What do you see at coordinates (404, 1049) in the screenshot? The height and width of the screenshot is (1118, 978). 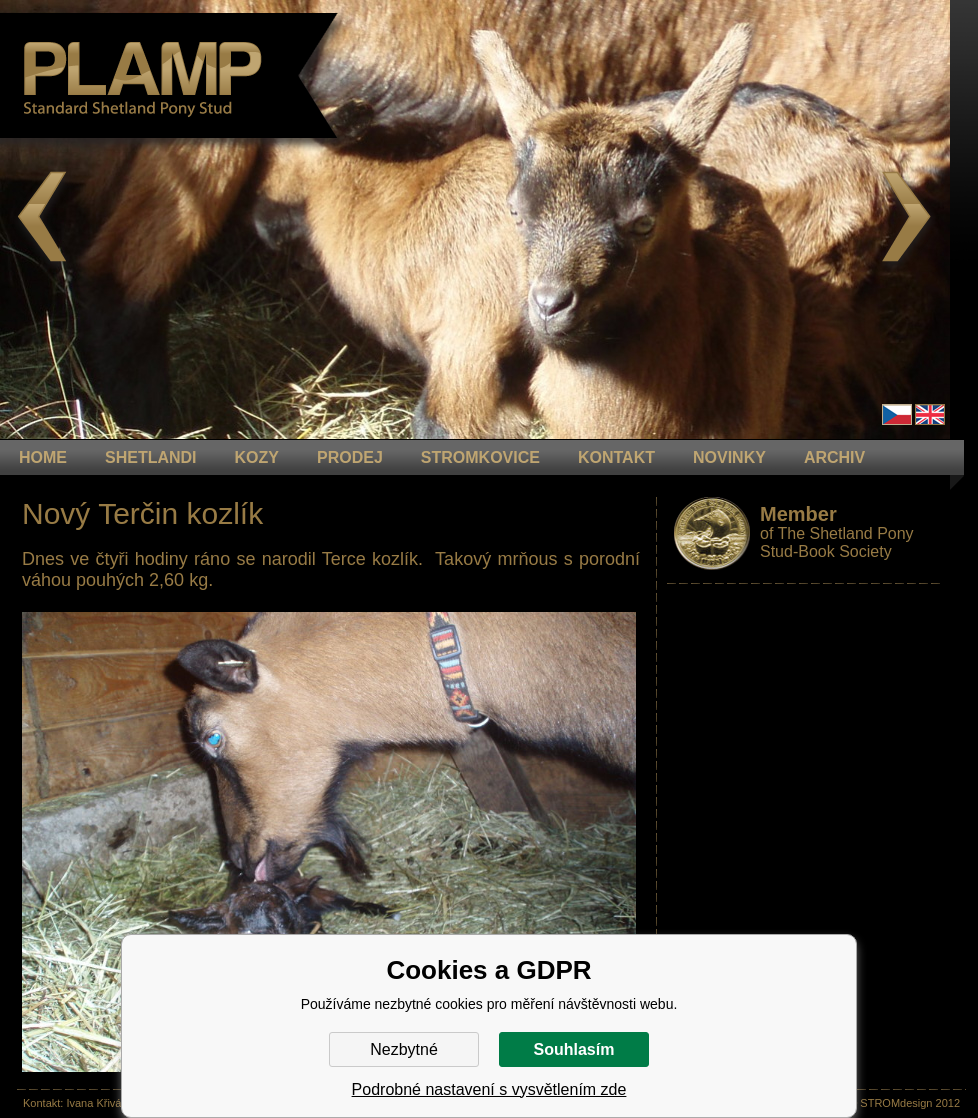 I see `Nezbytné` at bounding box center [404, 1049].